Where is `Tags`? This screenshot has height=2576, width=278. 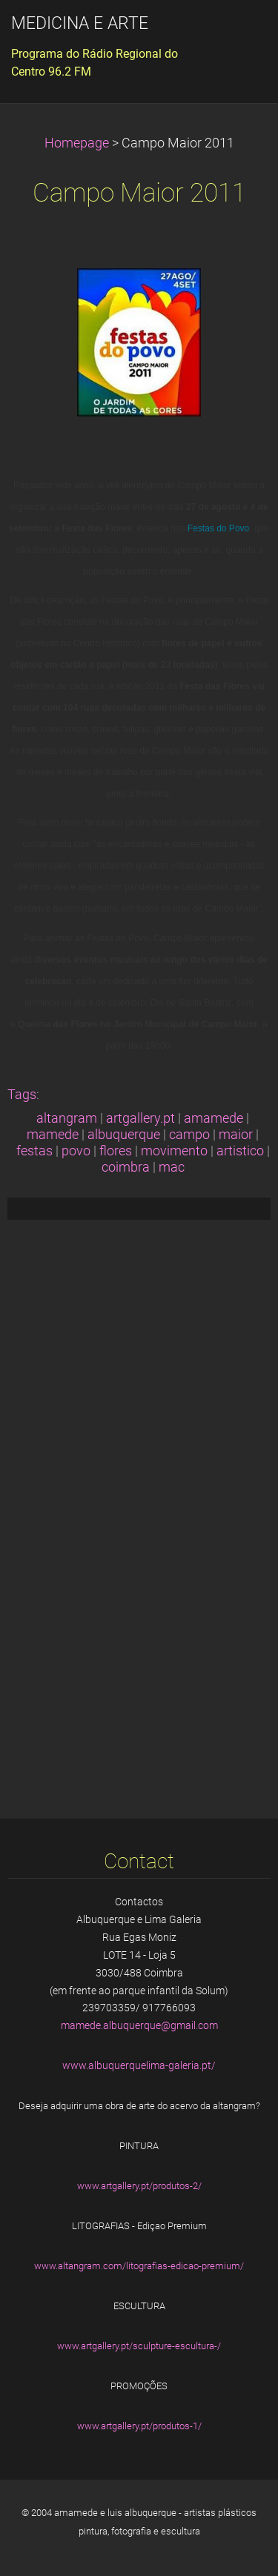 Tags is located at coordinates (21, 1094).